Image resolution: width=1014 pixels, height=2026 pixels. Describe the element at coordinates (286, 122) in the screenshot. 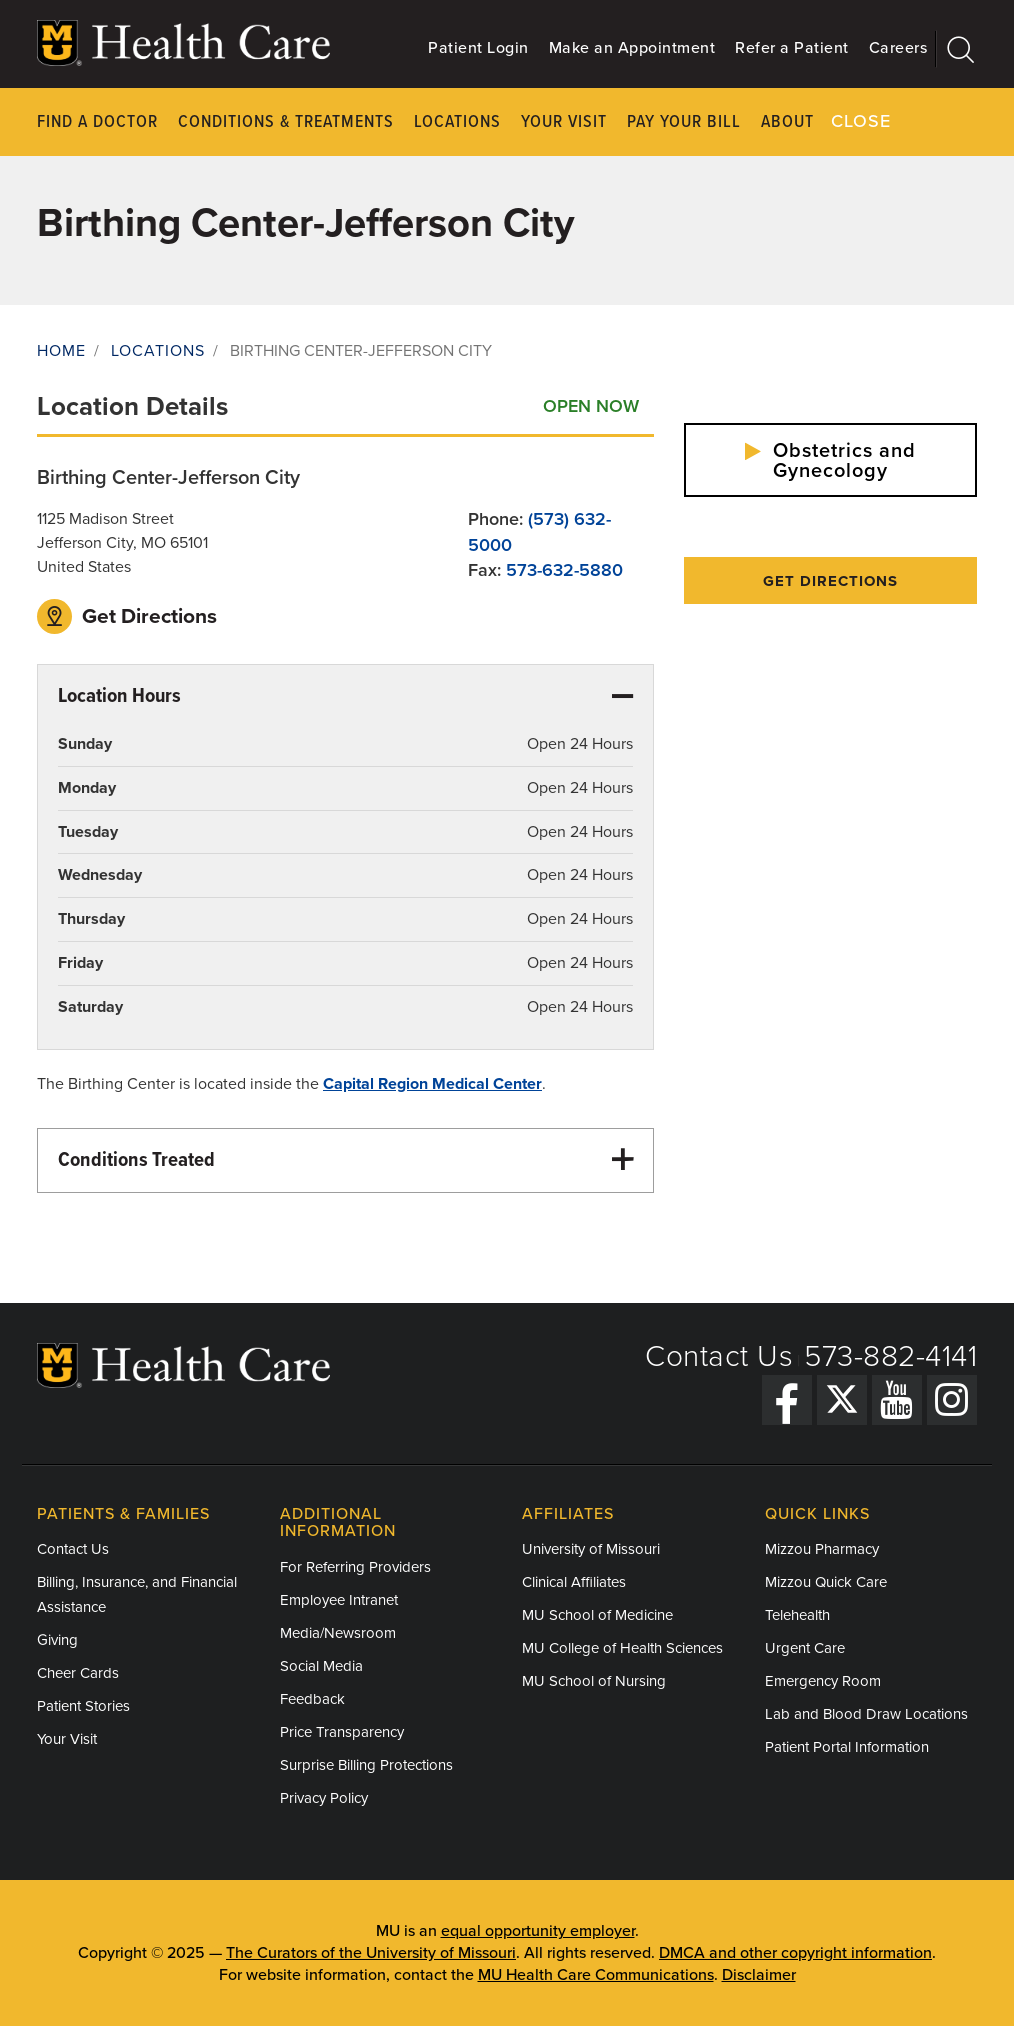

I see `Conditions & Treatments` at that location.